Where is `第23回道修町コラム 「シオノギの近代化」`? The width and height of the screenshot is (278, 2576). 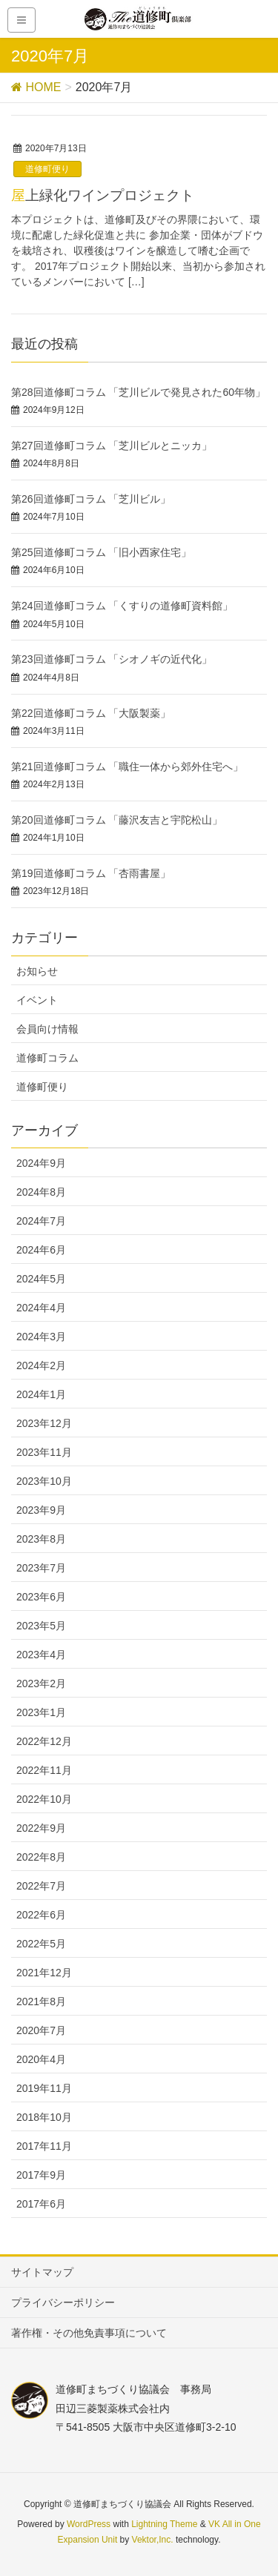
第23回道修町コラム 「シオノギの近代化」 is located at coordinates (111, 659).